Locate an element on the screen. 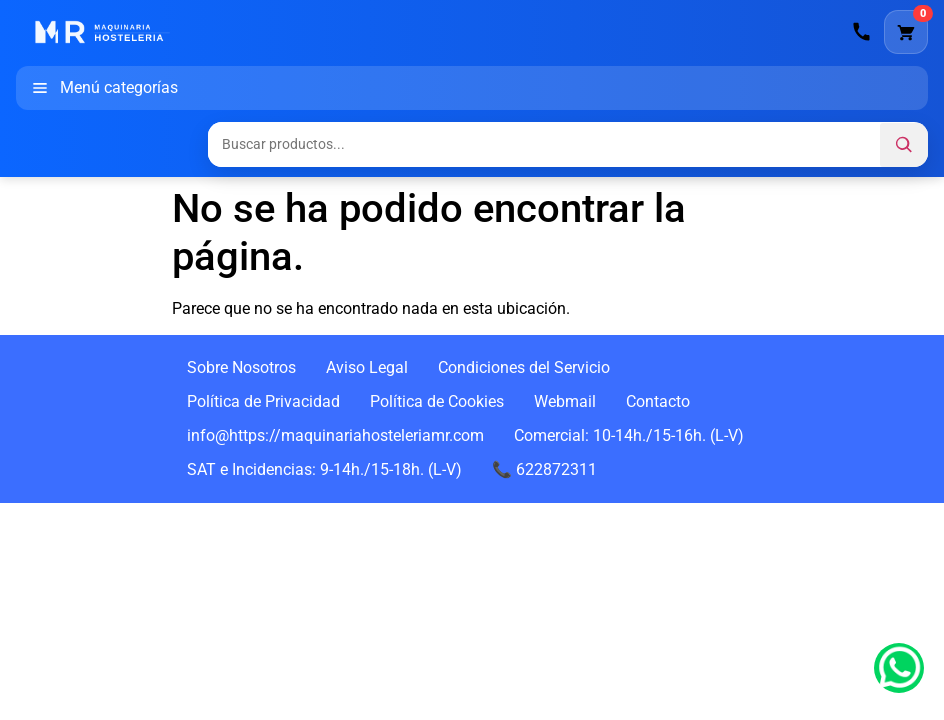 This screenshot has height=720, width=944. Webmail is located at coordinates (565, 401).